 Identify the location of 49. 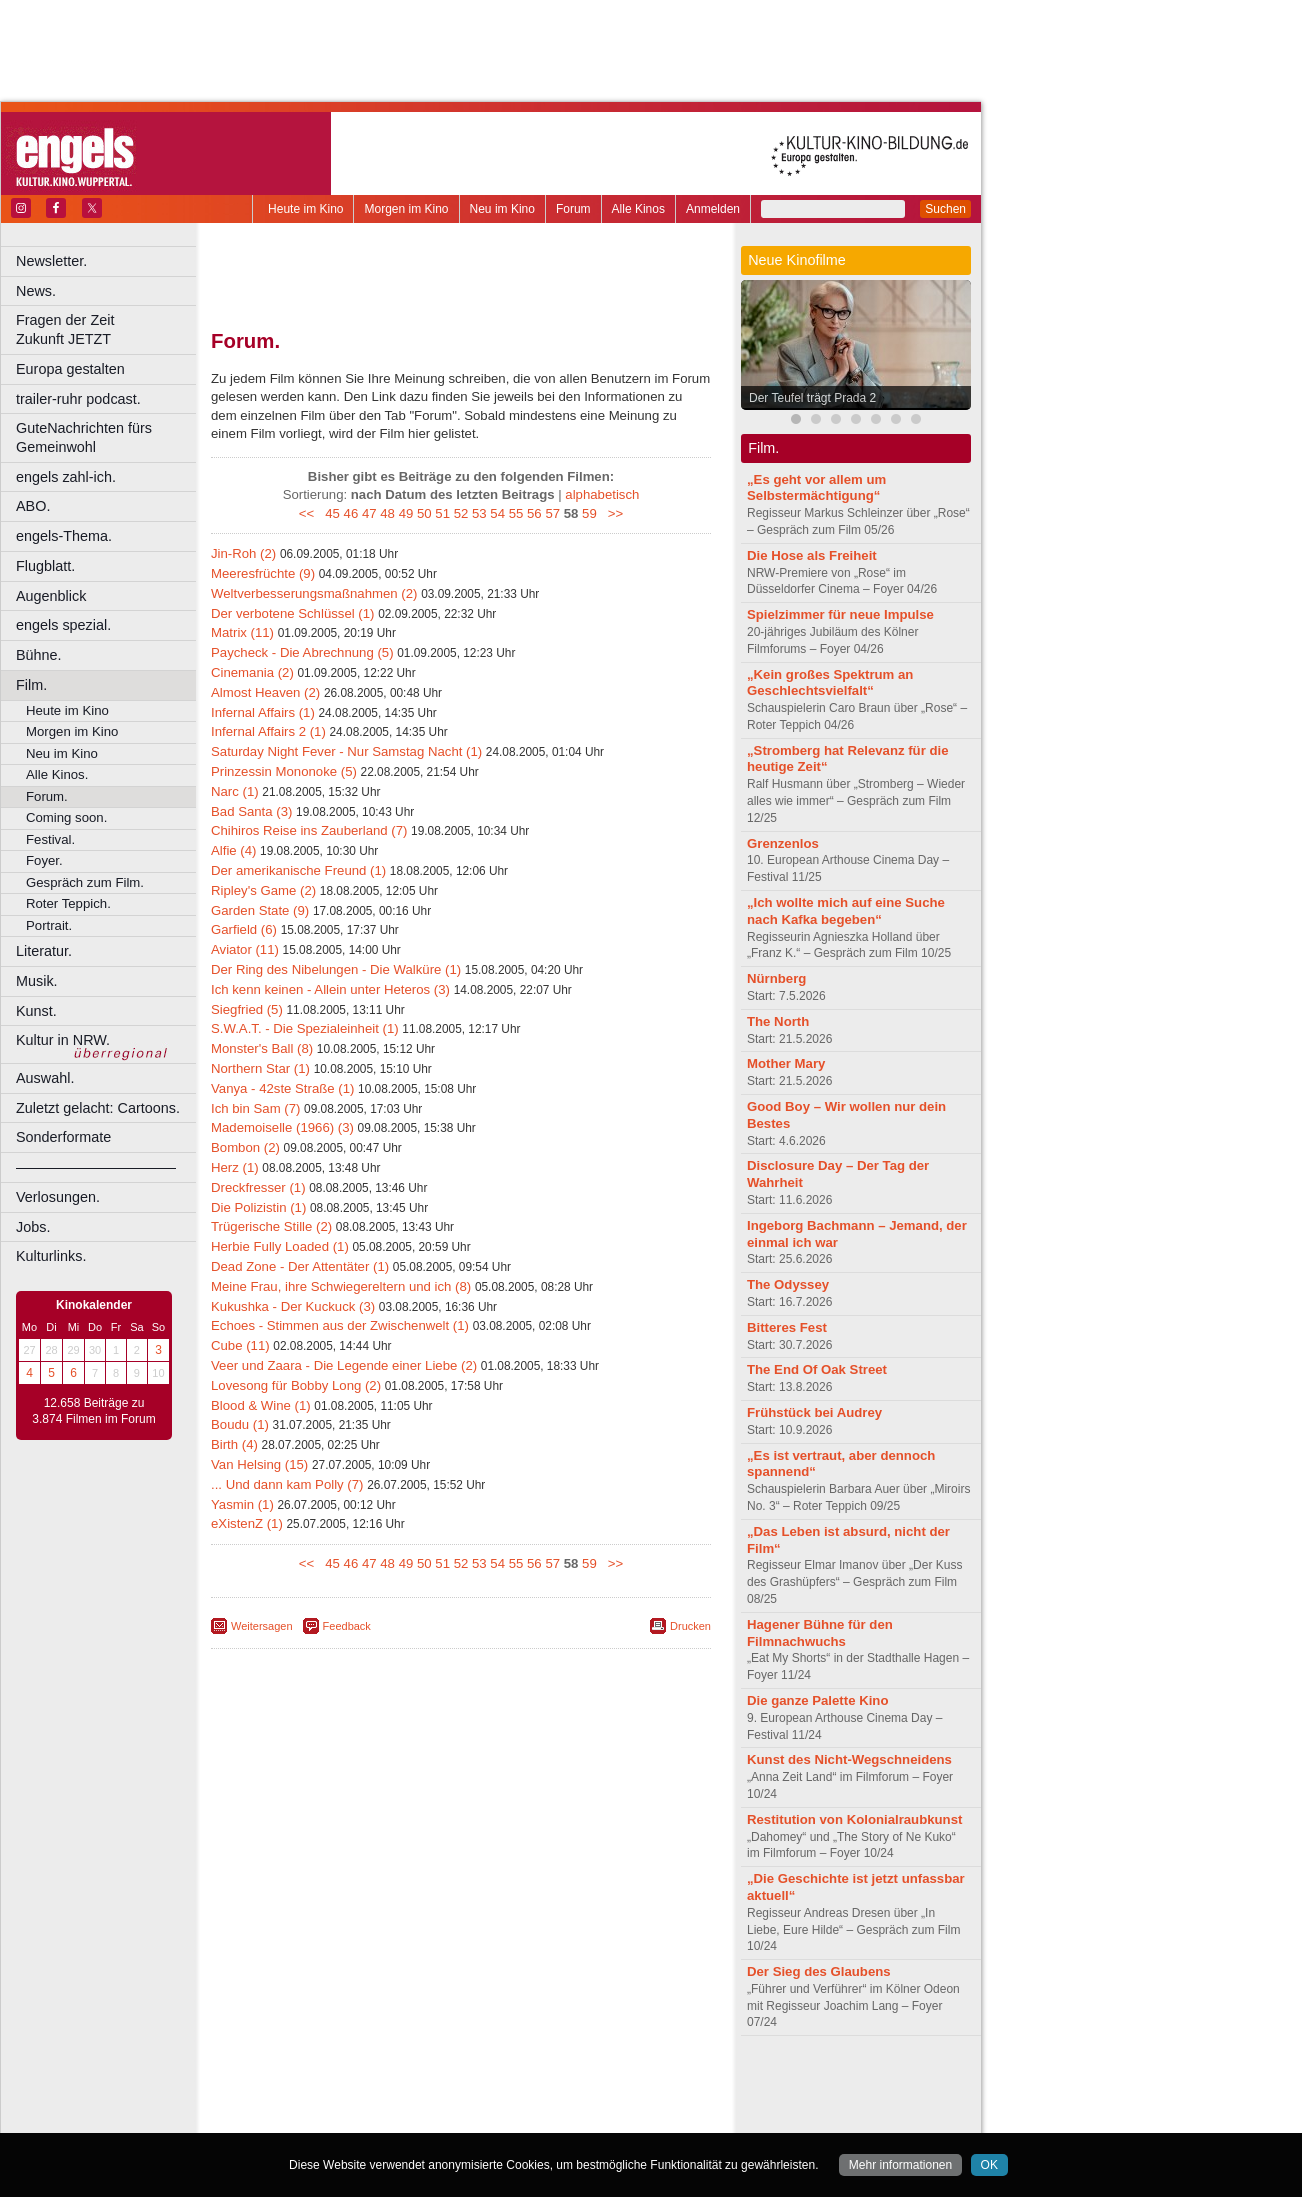
(406, 513).